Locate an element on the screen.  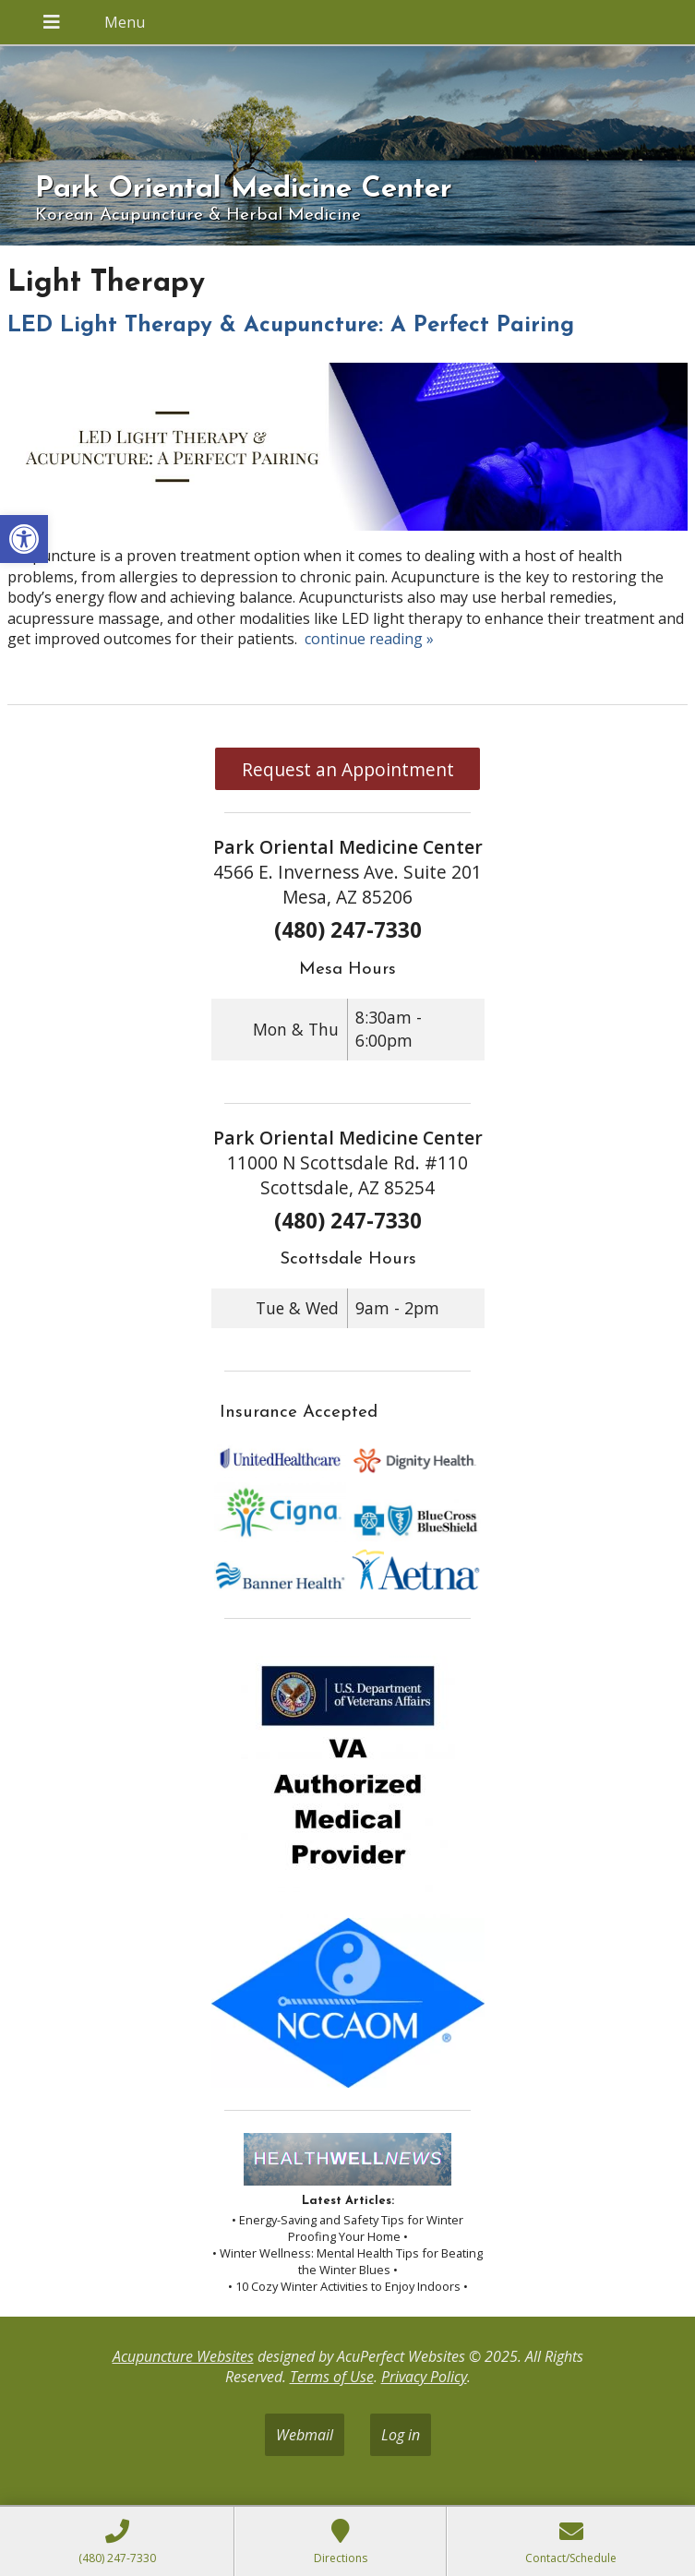
Webmail is located at coordinates (304, 2435).